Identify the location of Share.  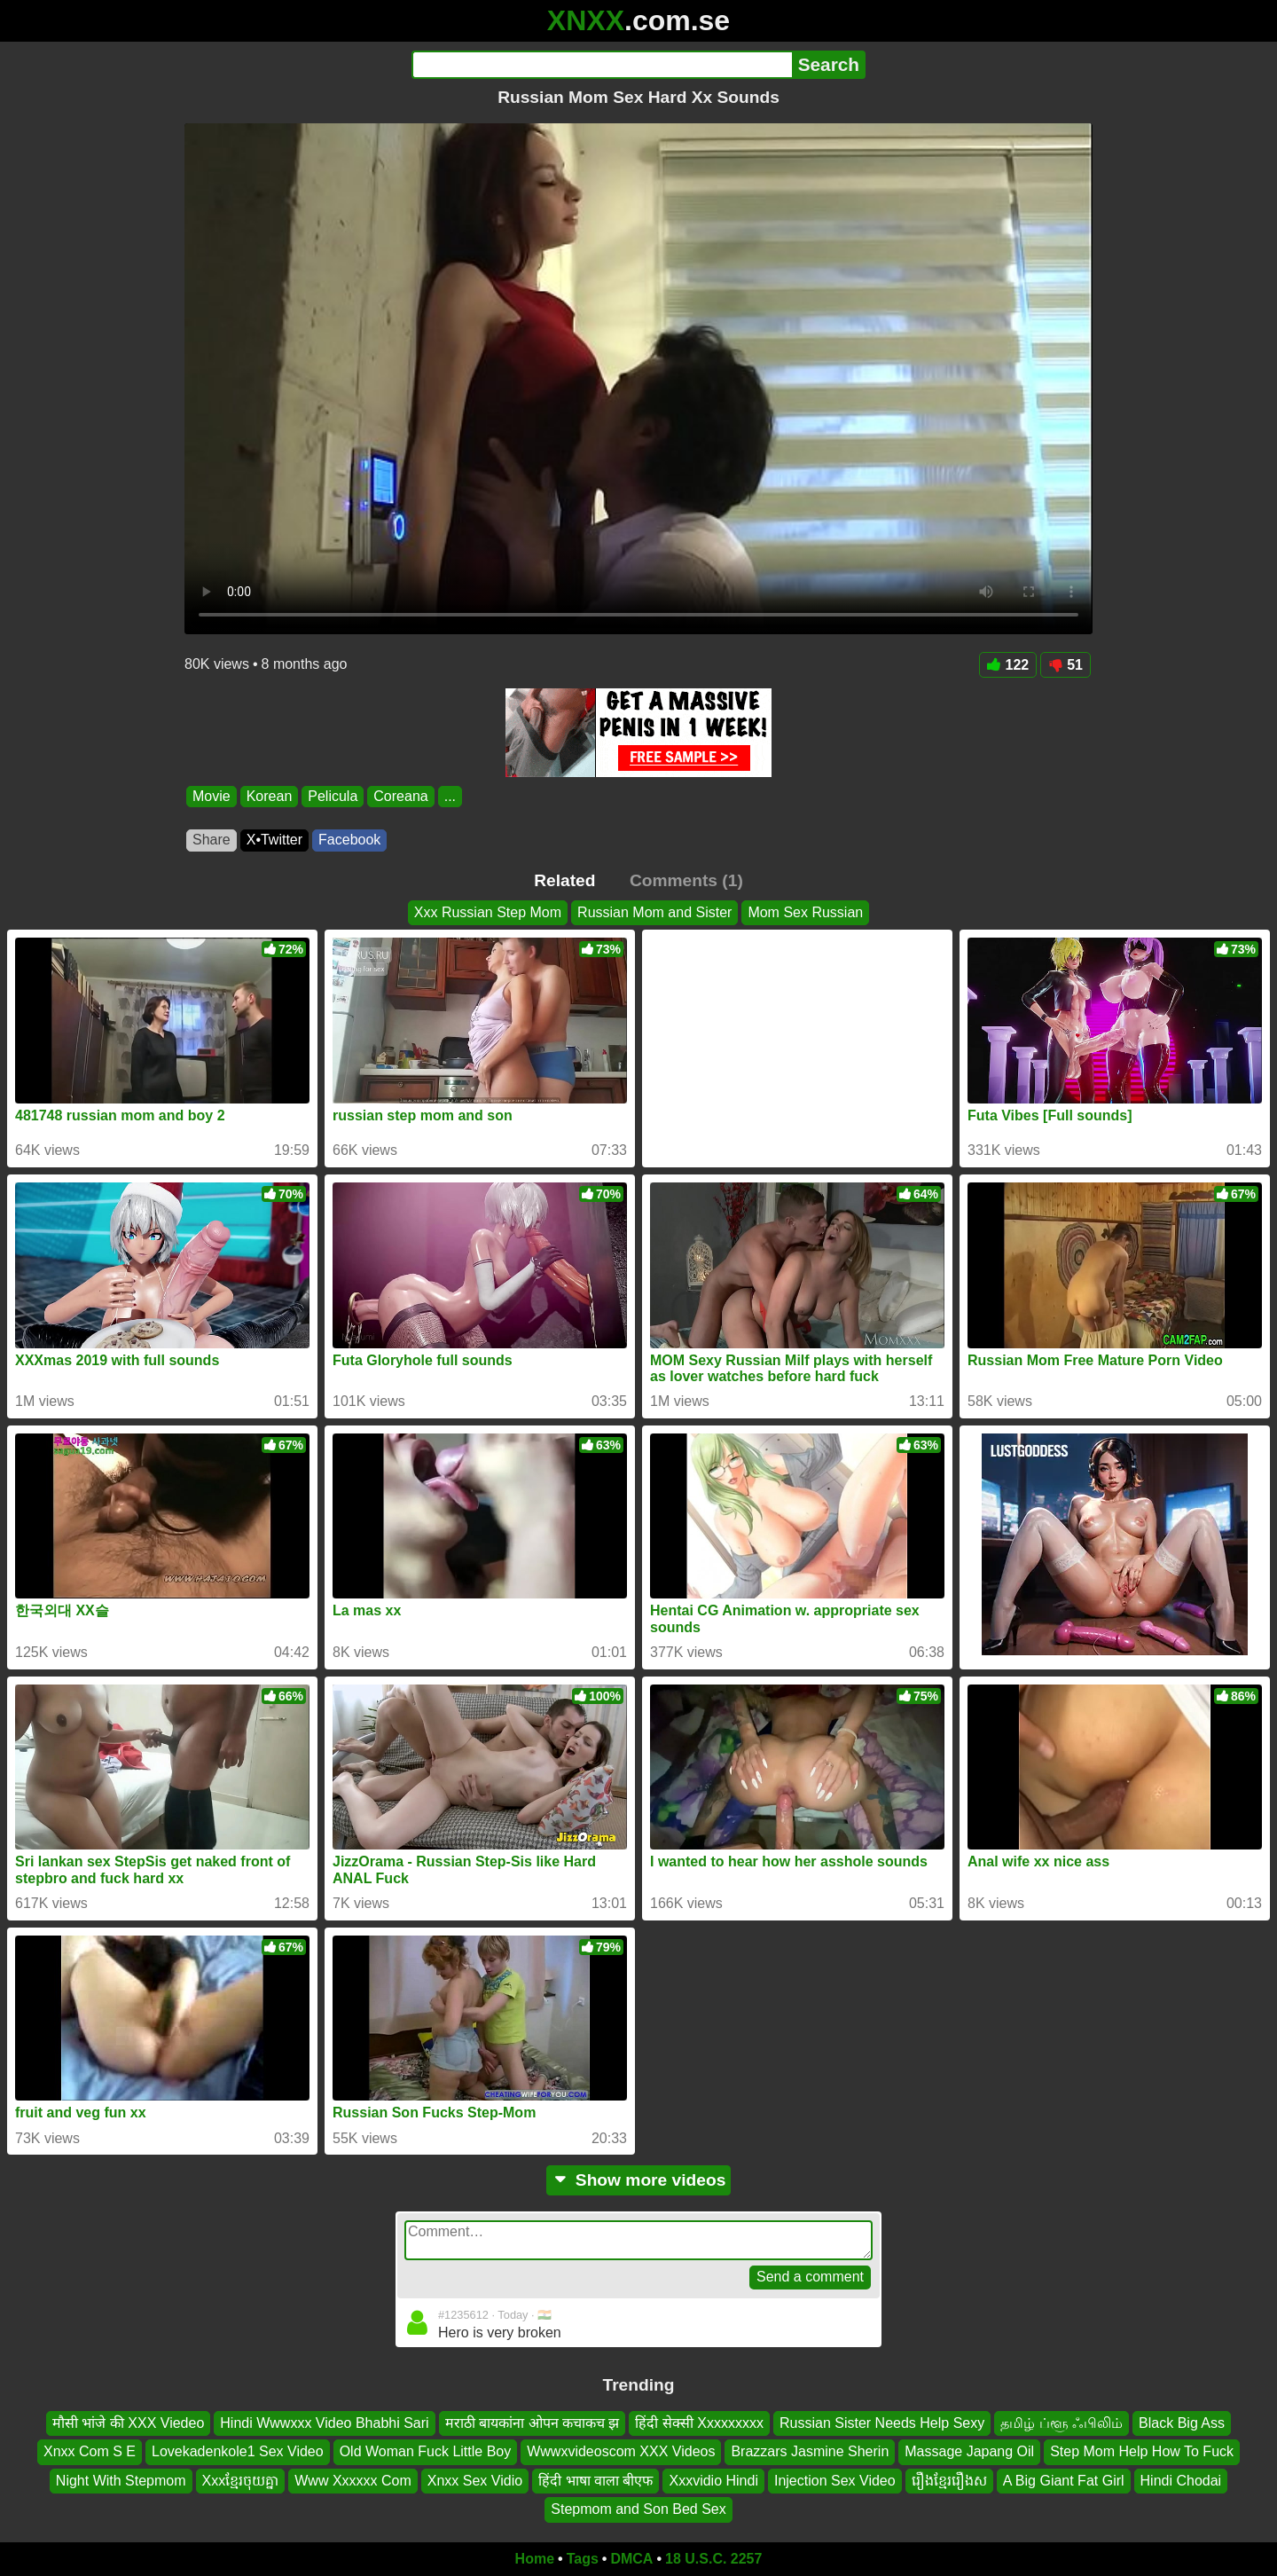
(211, 839).